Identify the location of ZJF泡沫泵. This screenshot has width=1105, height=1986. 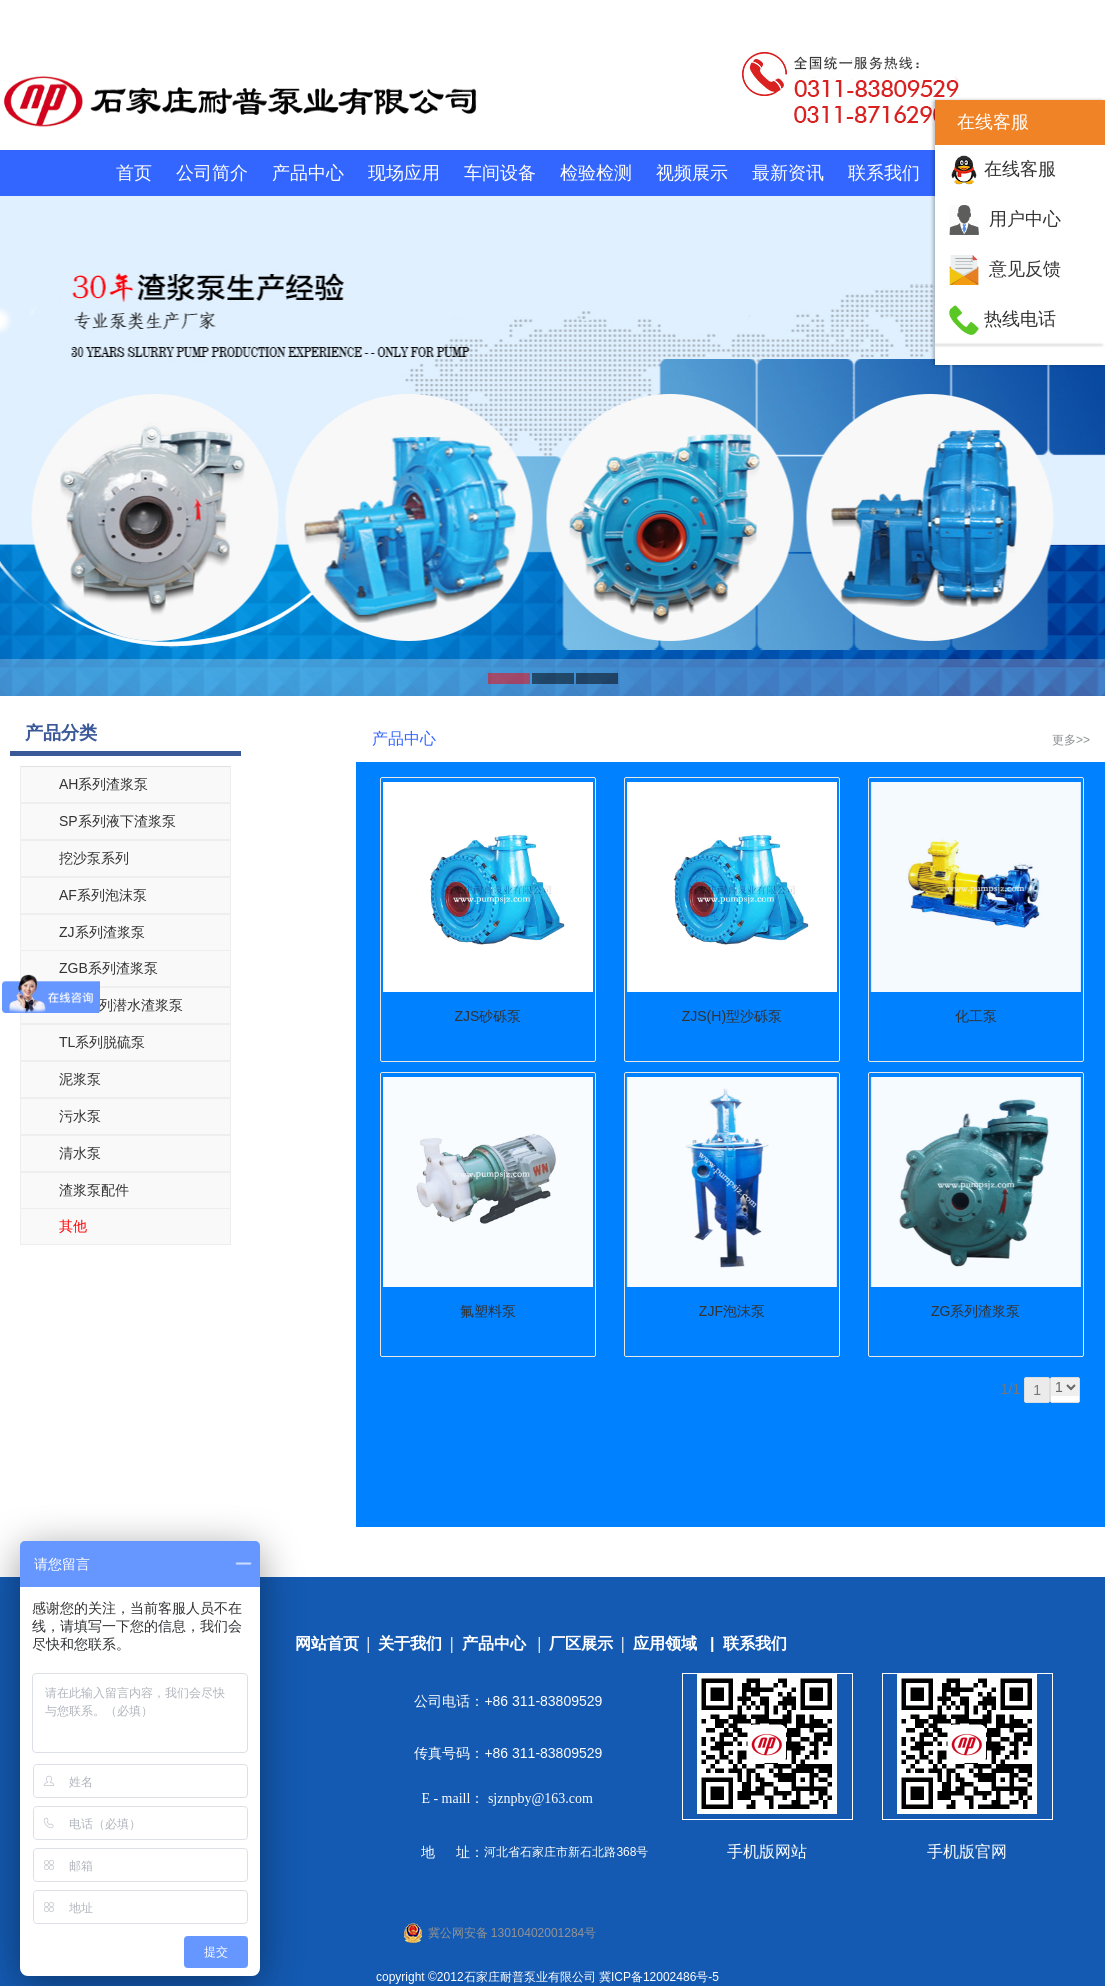
(732, 1311).